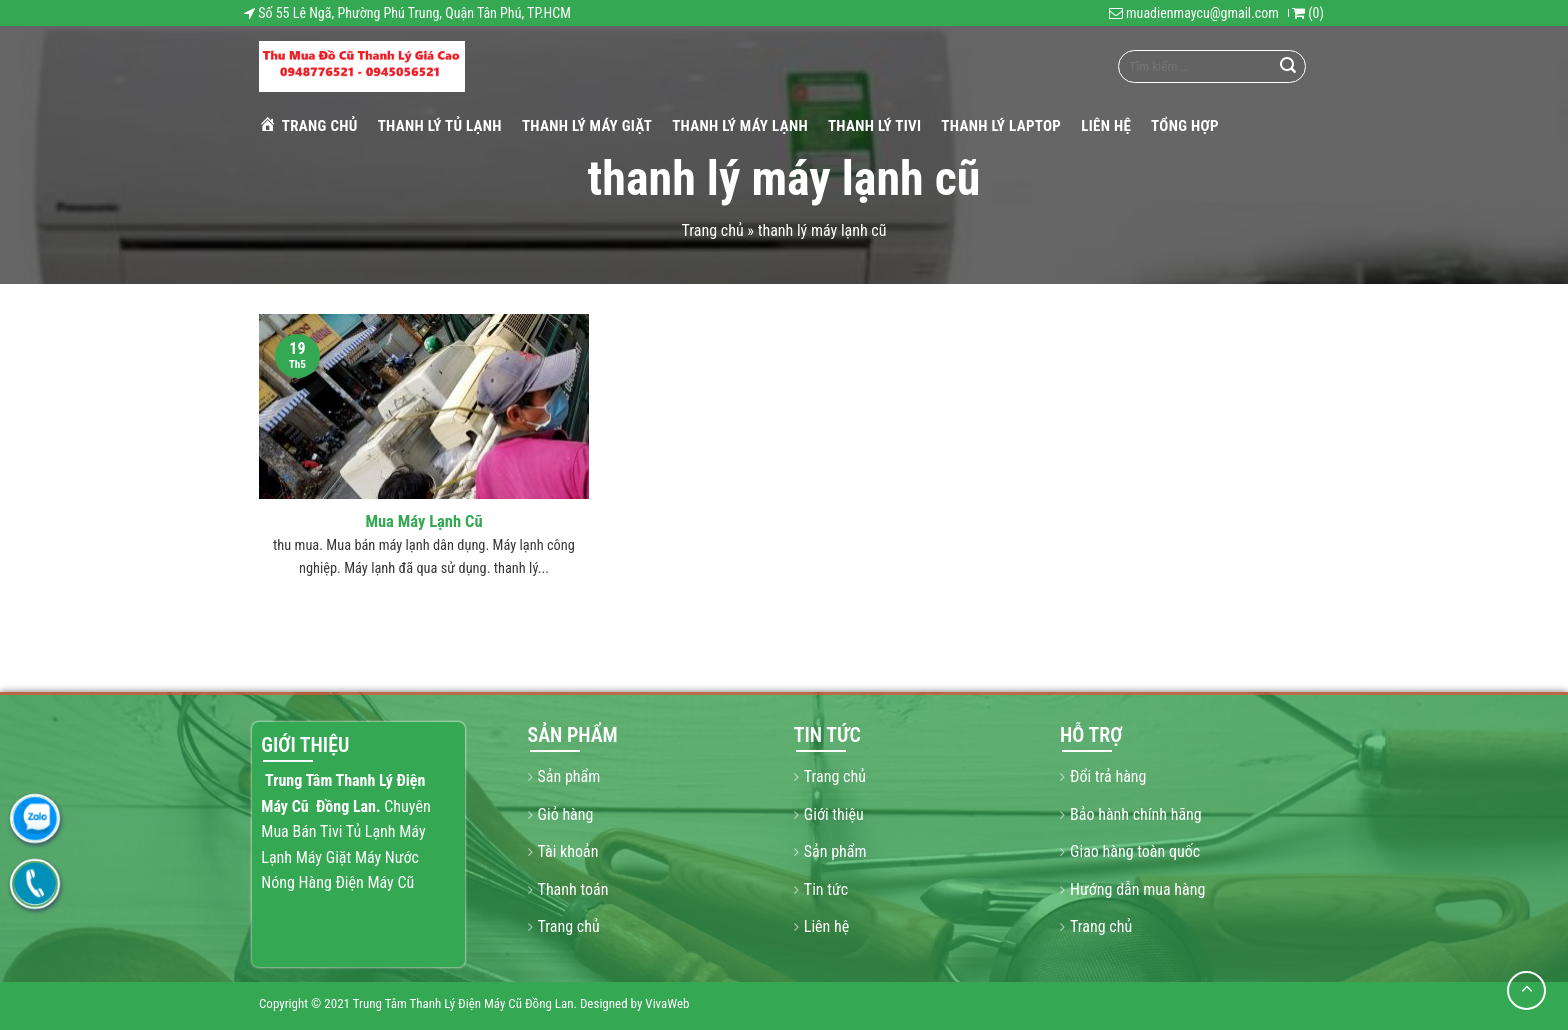  Describe the element at coordinates (566, 814) in the screenshot. I see `Giỏ hàng` at that location.